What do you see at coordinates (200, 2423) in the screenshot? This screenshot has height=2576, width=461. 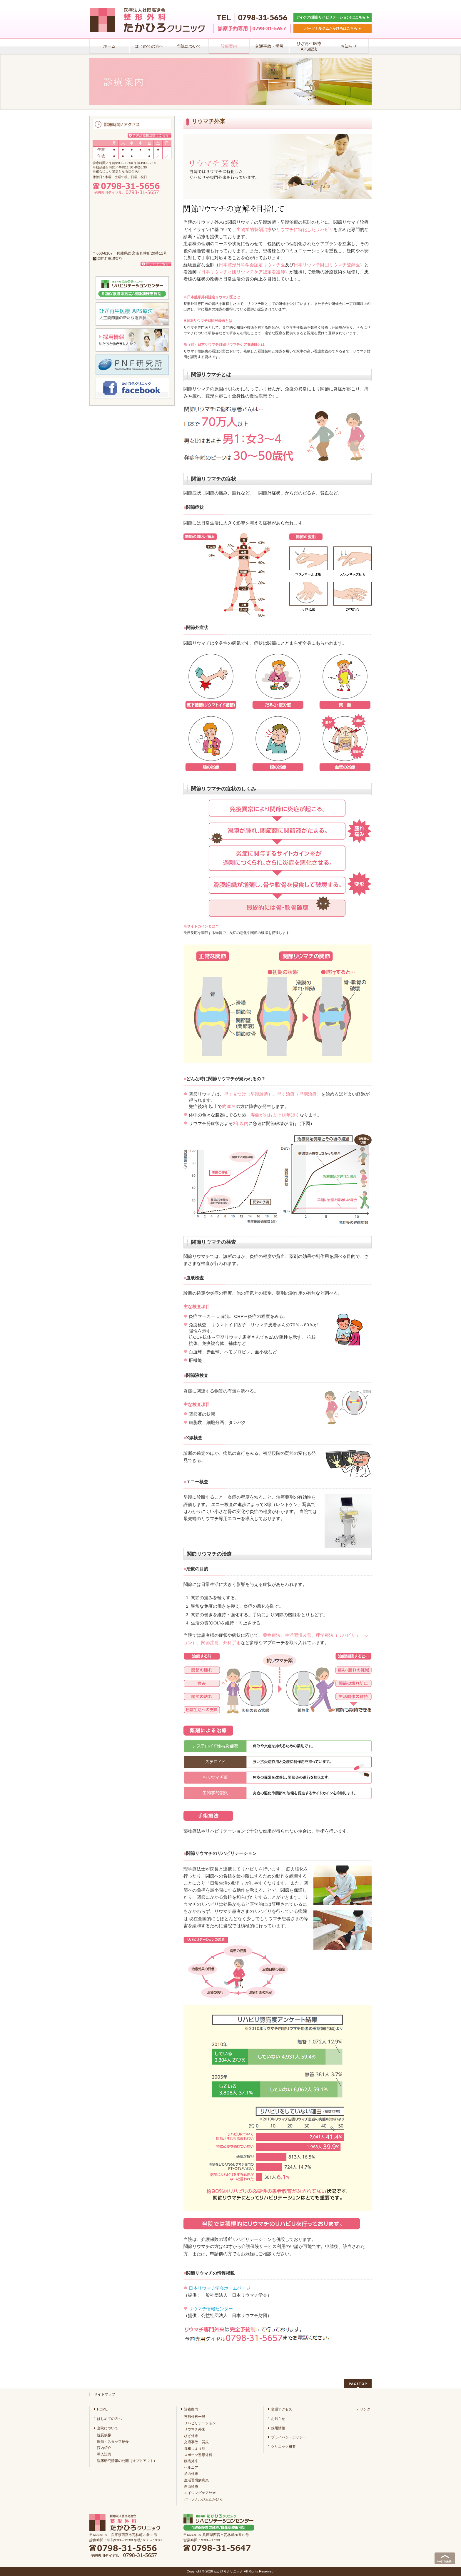 I see `リハビリテーション` at bounding box center [200, 2423].